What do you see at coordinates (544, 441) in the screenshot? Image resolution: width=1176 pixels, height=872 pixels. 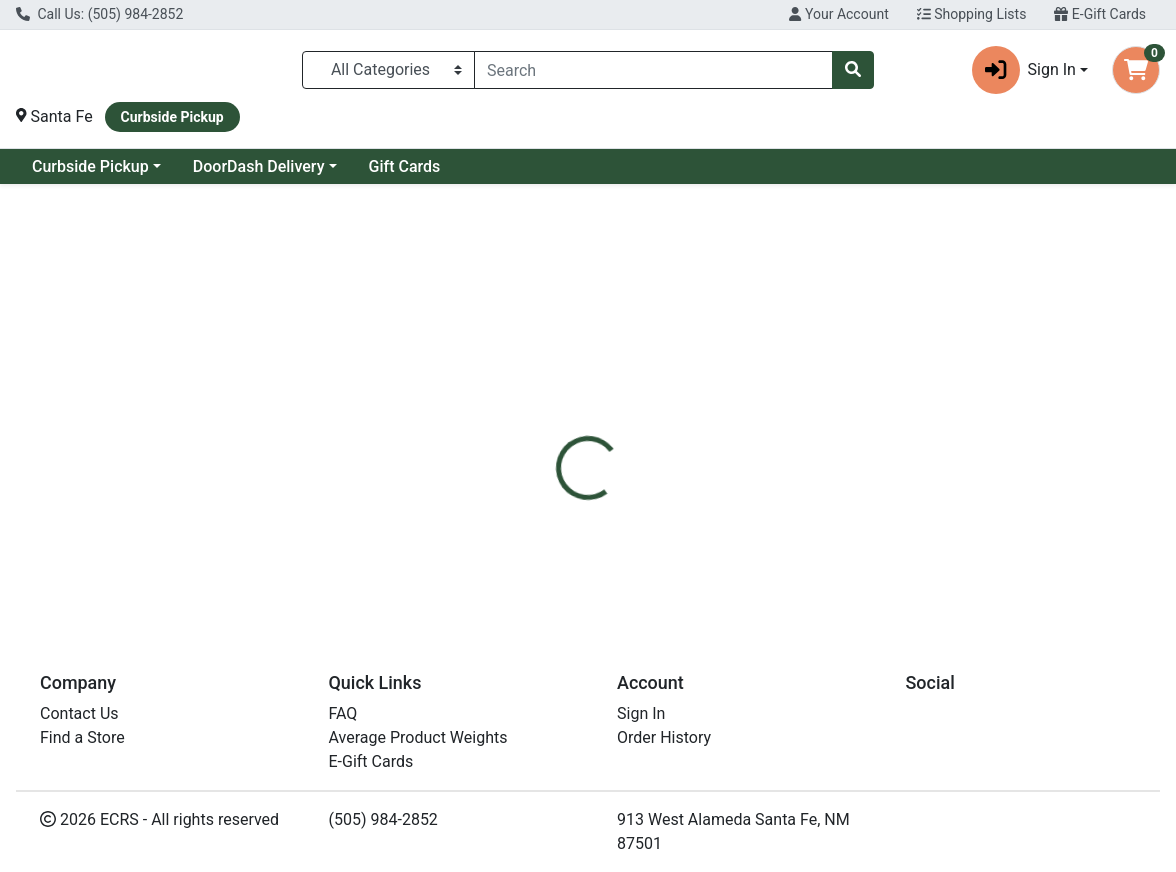 I see `[tab]` at bounding box center [544, 441].